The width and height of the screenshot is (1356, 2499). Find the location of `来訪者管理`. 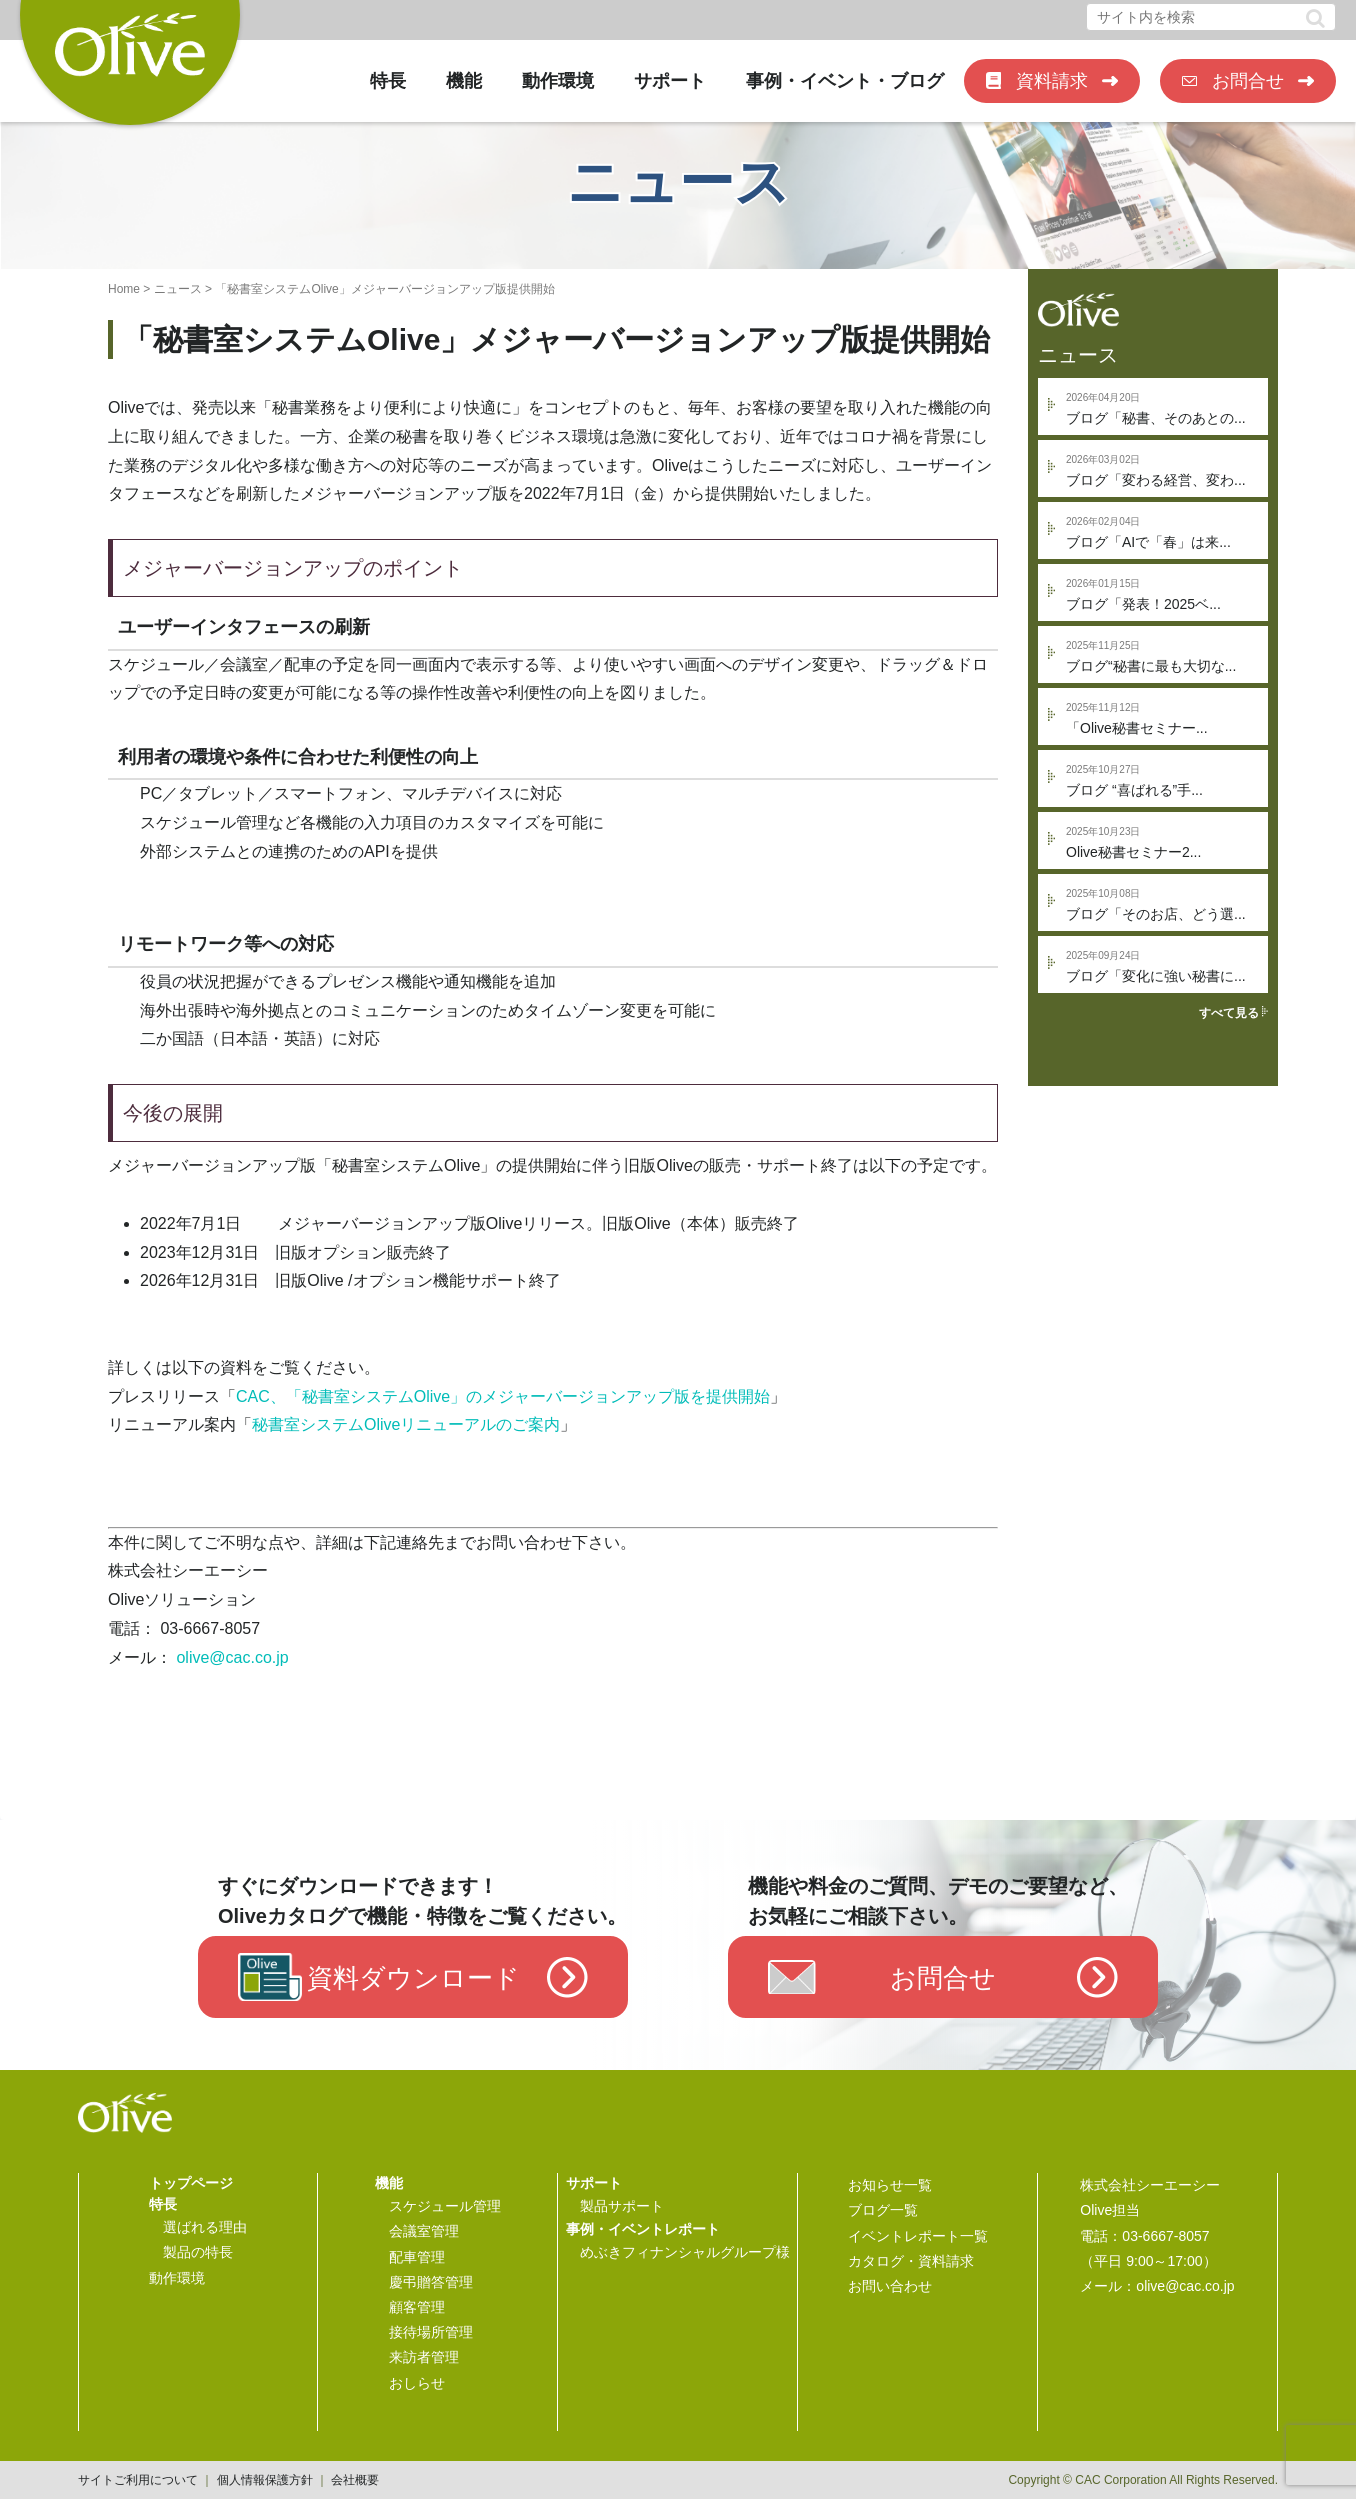

来訪者管理 is located at coordinates (424, 2357).